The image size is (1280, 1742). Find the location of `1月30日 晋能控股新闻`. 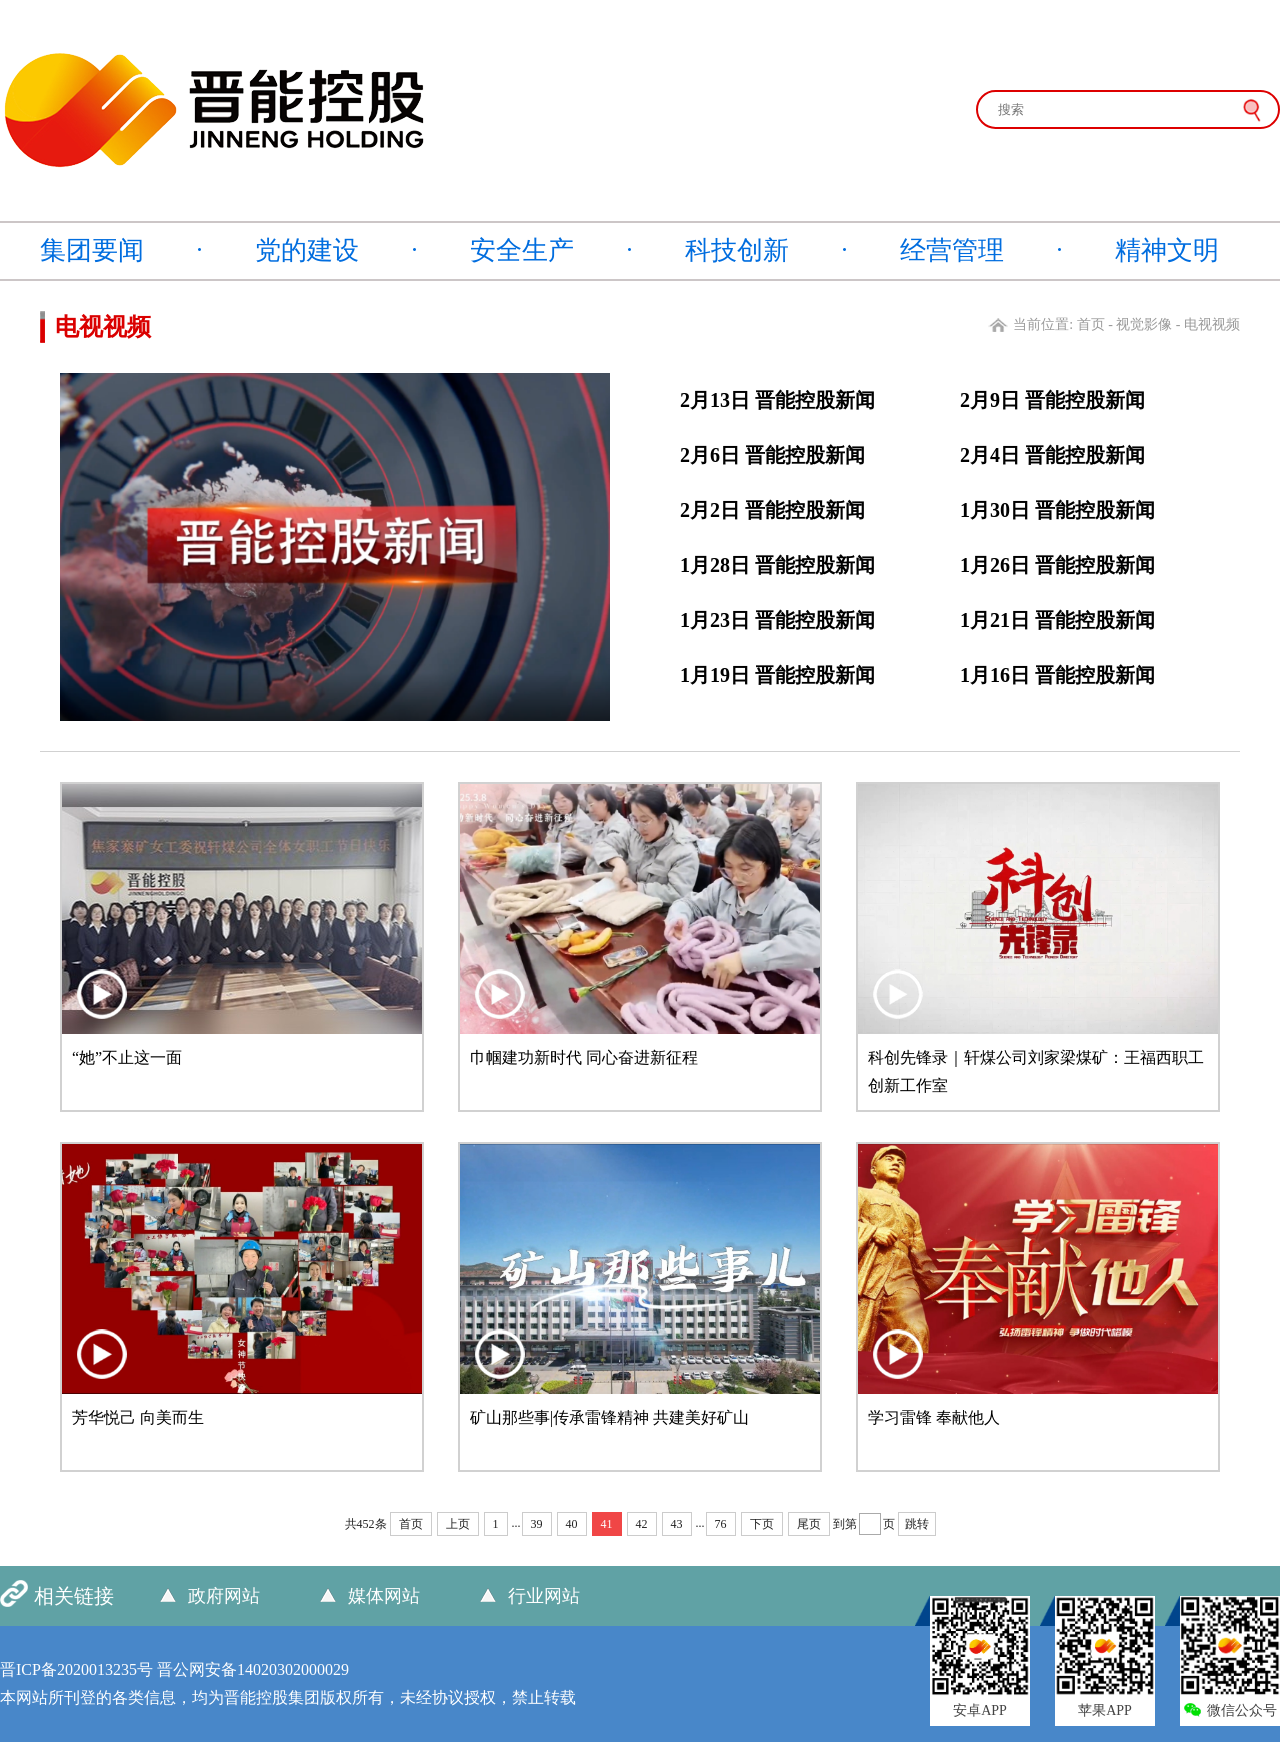

1月30日 晋能控股新闻 is located at coordinates (1057, 510).